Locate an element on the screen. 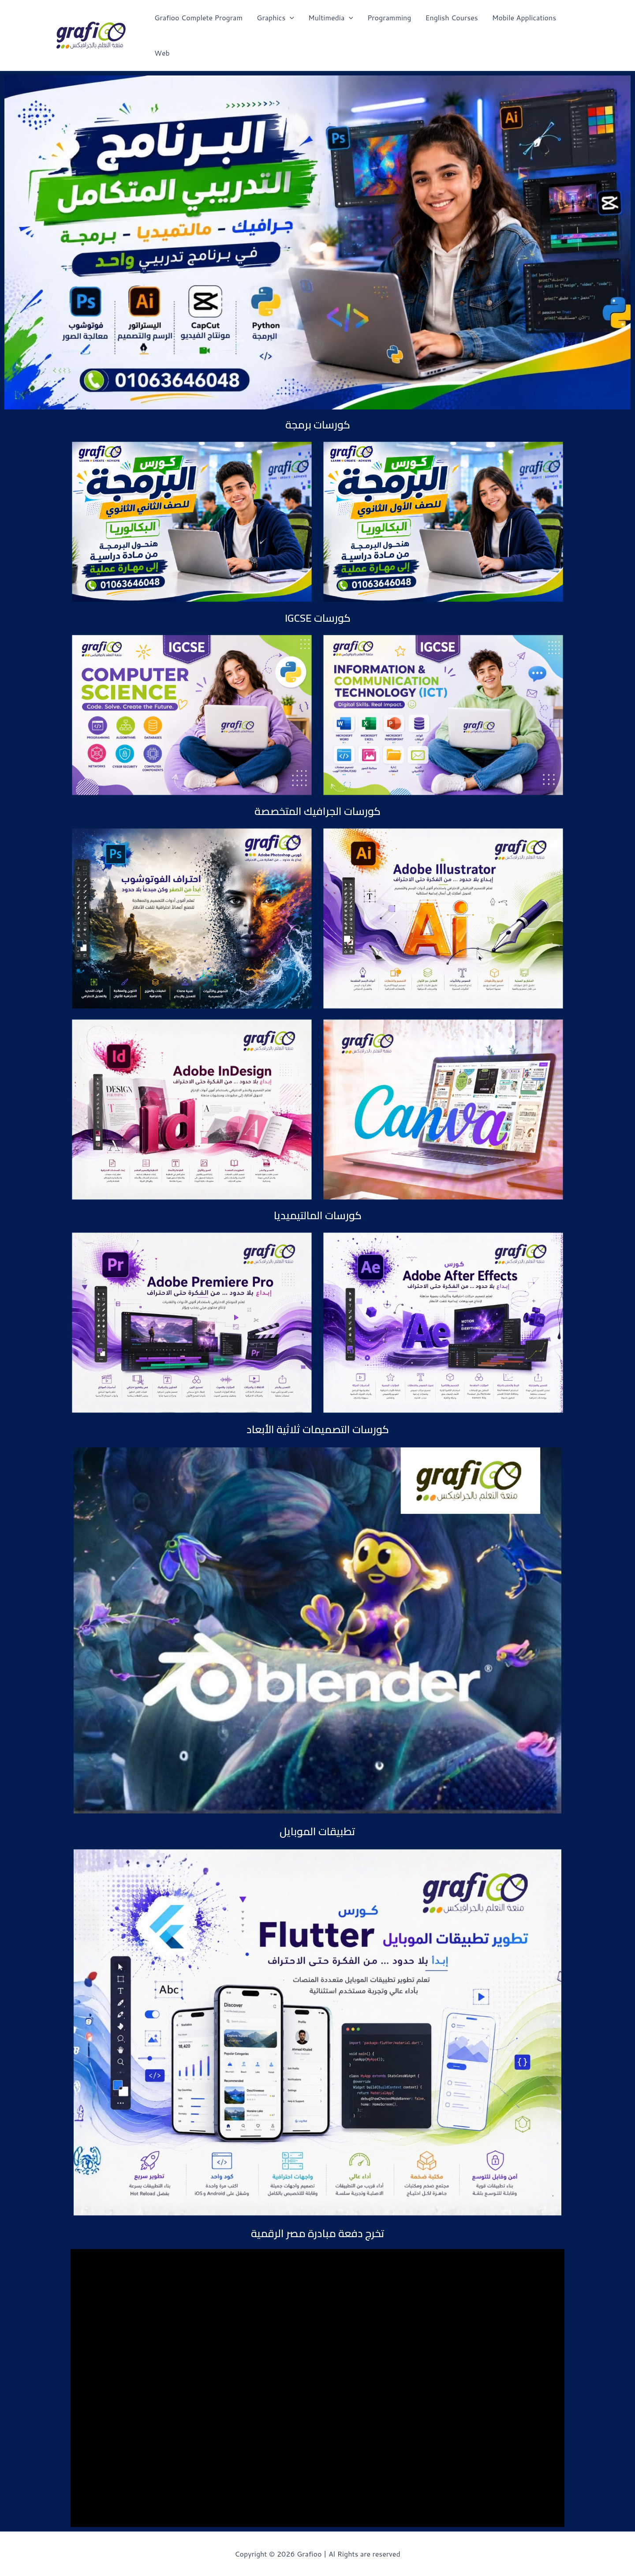  Grafioo Complete Program is located at coordinates (198, 17).